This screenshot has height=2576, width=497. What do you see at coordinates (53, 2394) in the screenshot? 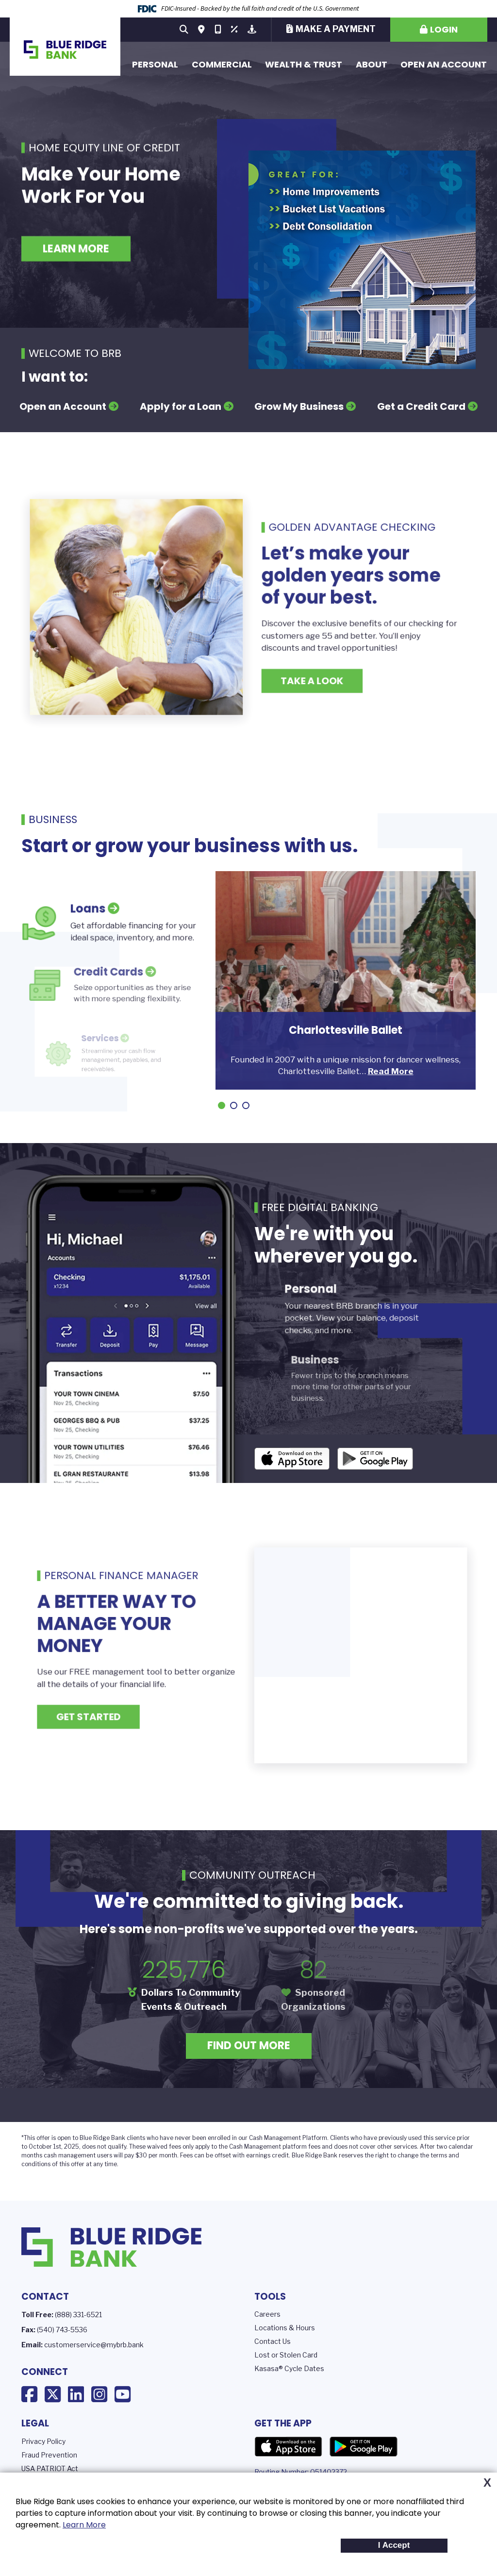
I see `X (Twitter)` at bounding box center [53, 2394].